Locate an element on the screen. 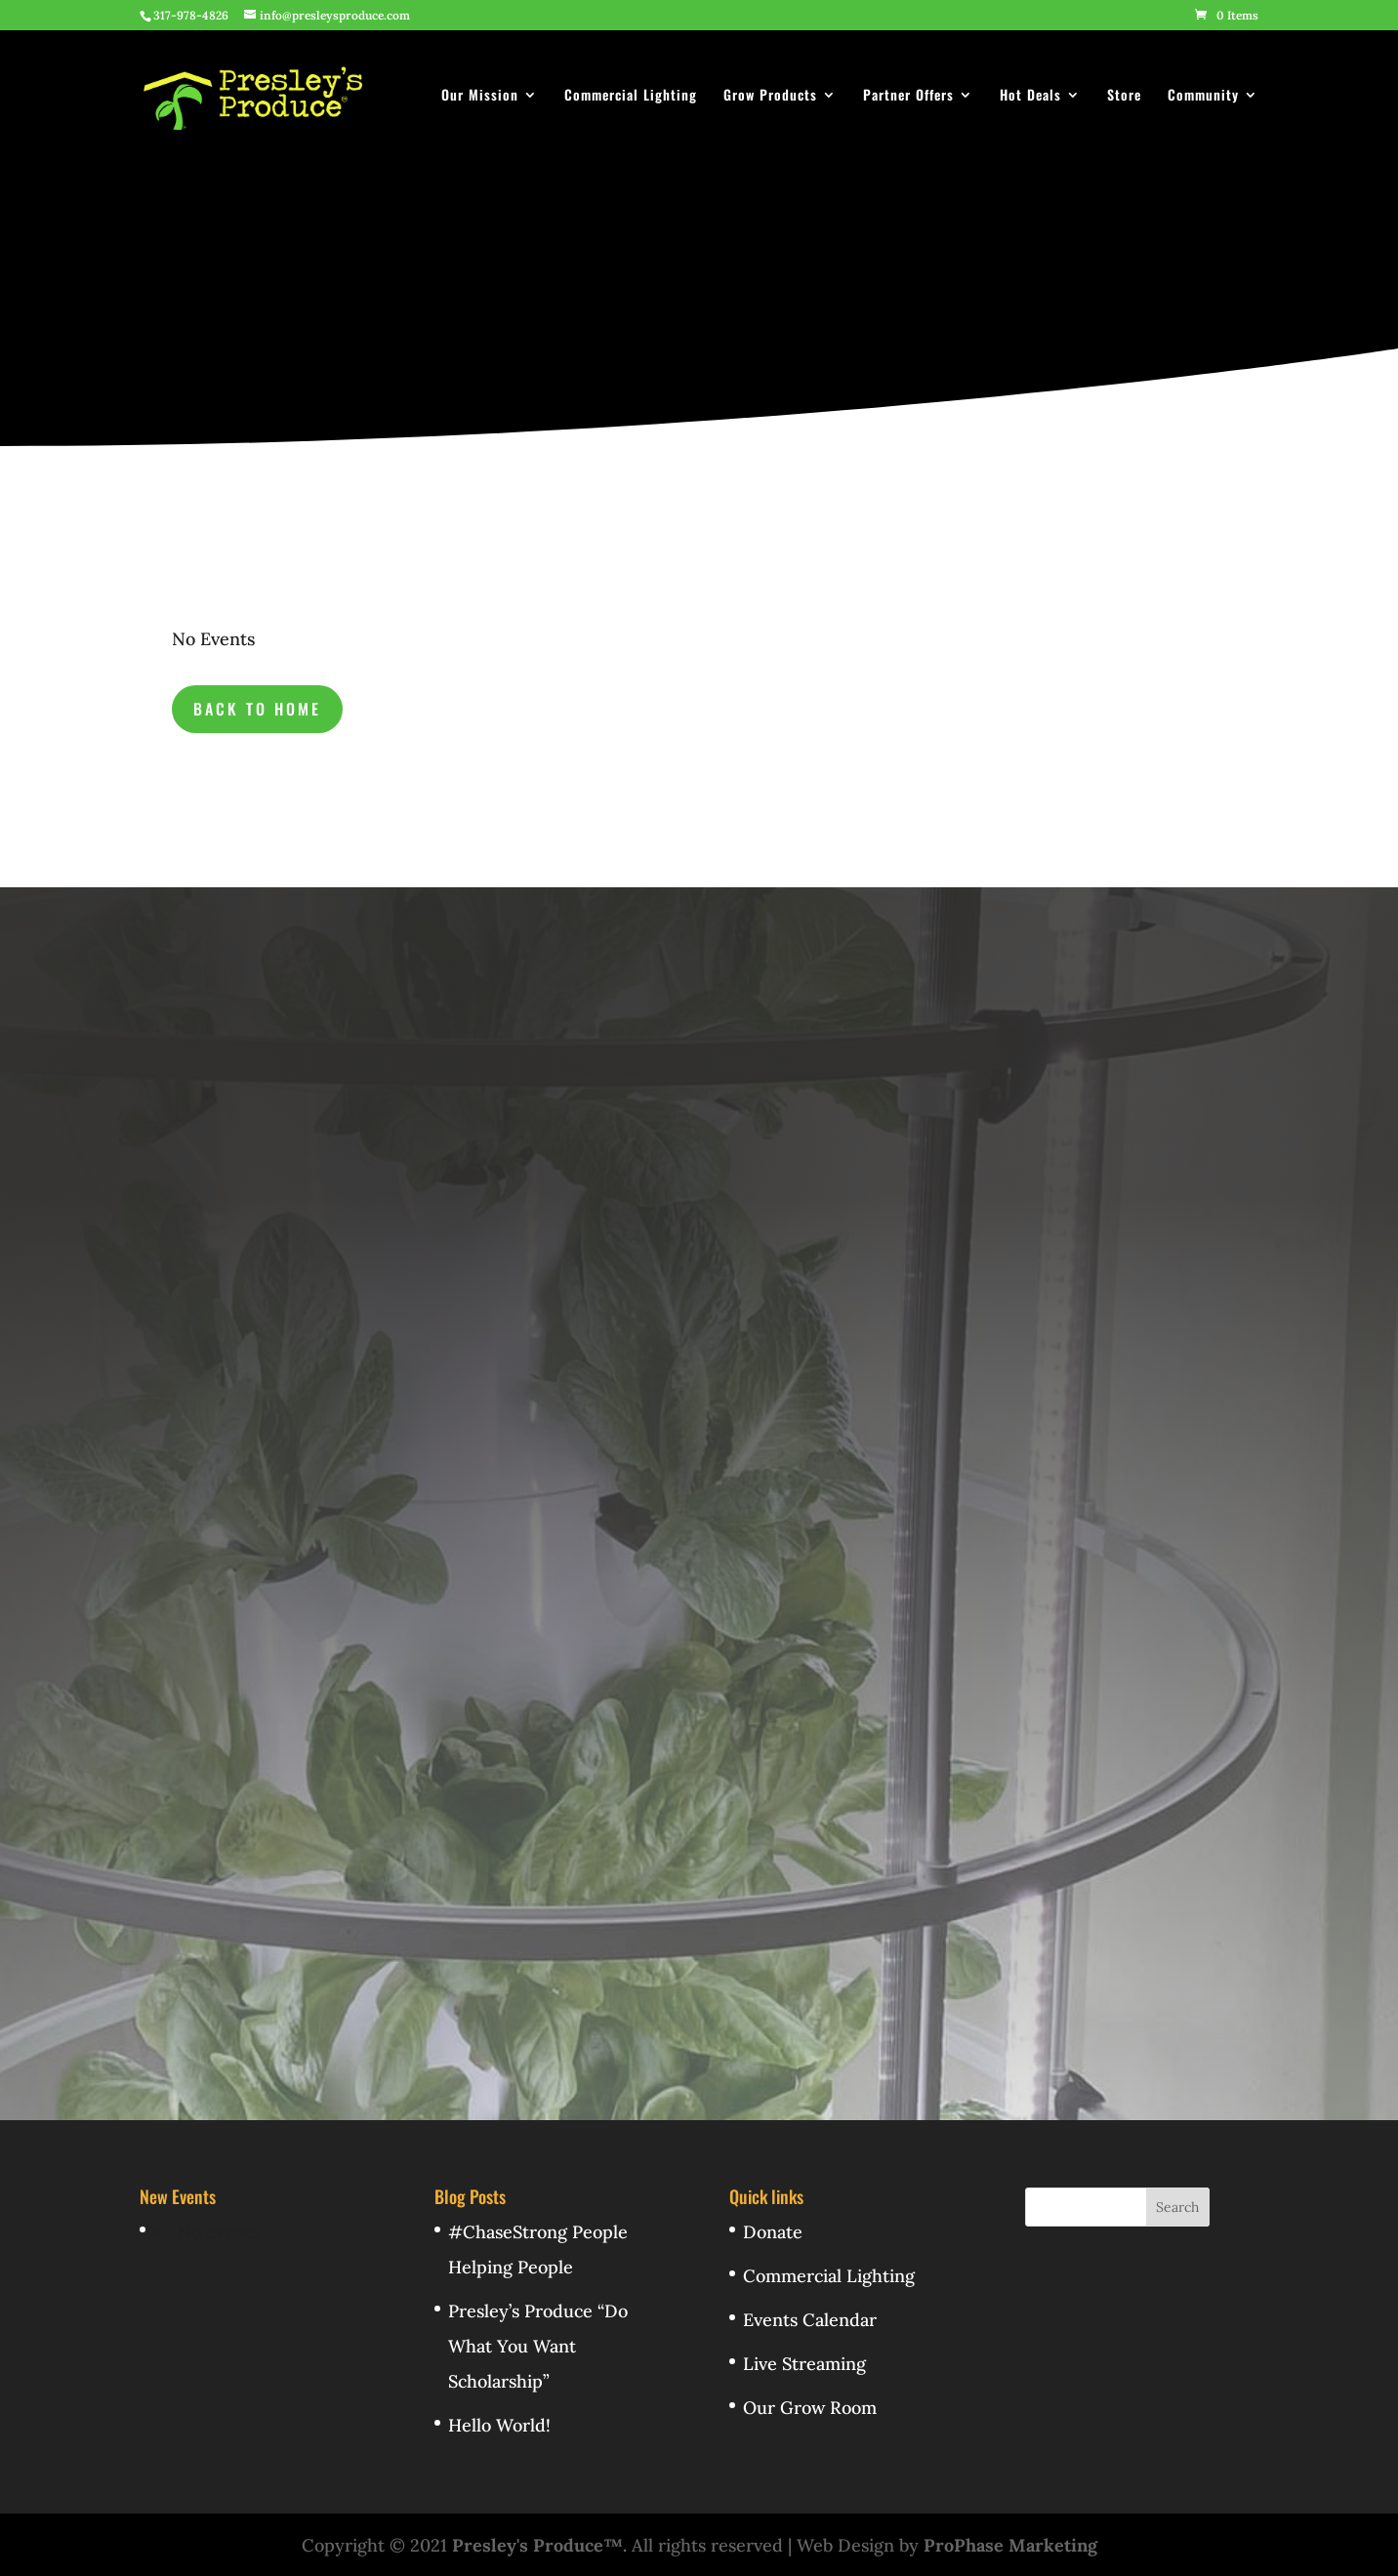 The image size is (1398, 2576). back to Home is located at coordinates (257, 708).